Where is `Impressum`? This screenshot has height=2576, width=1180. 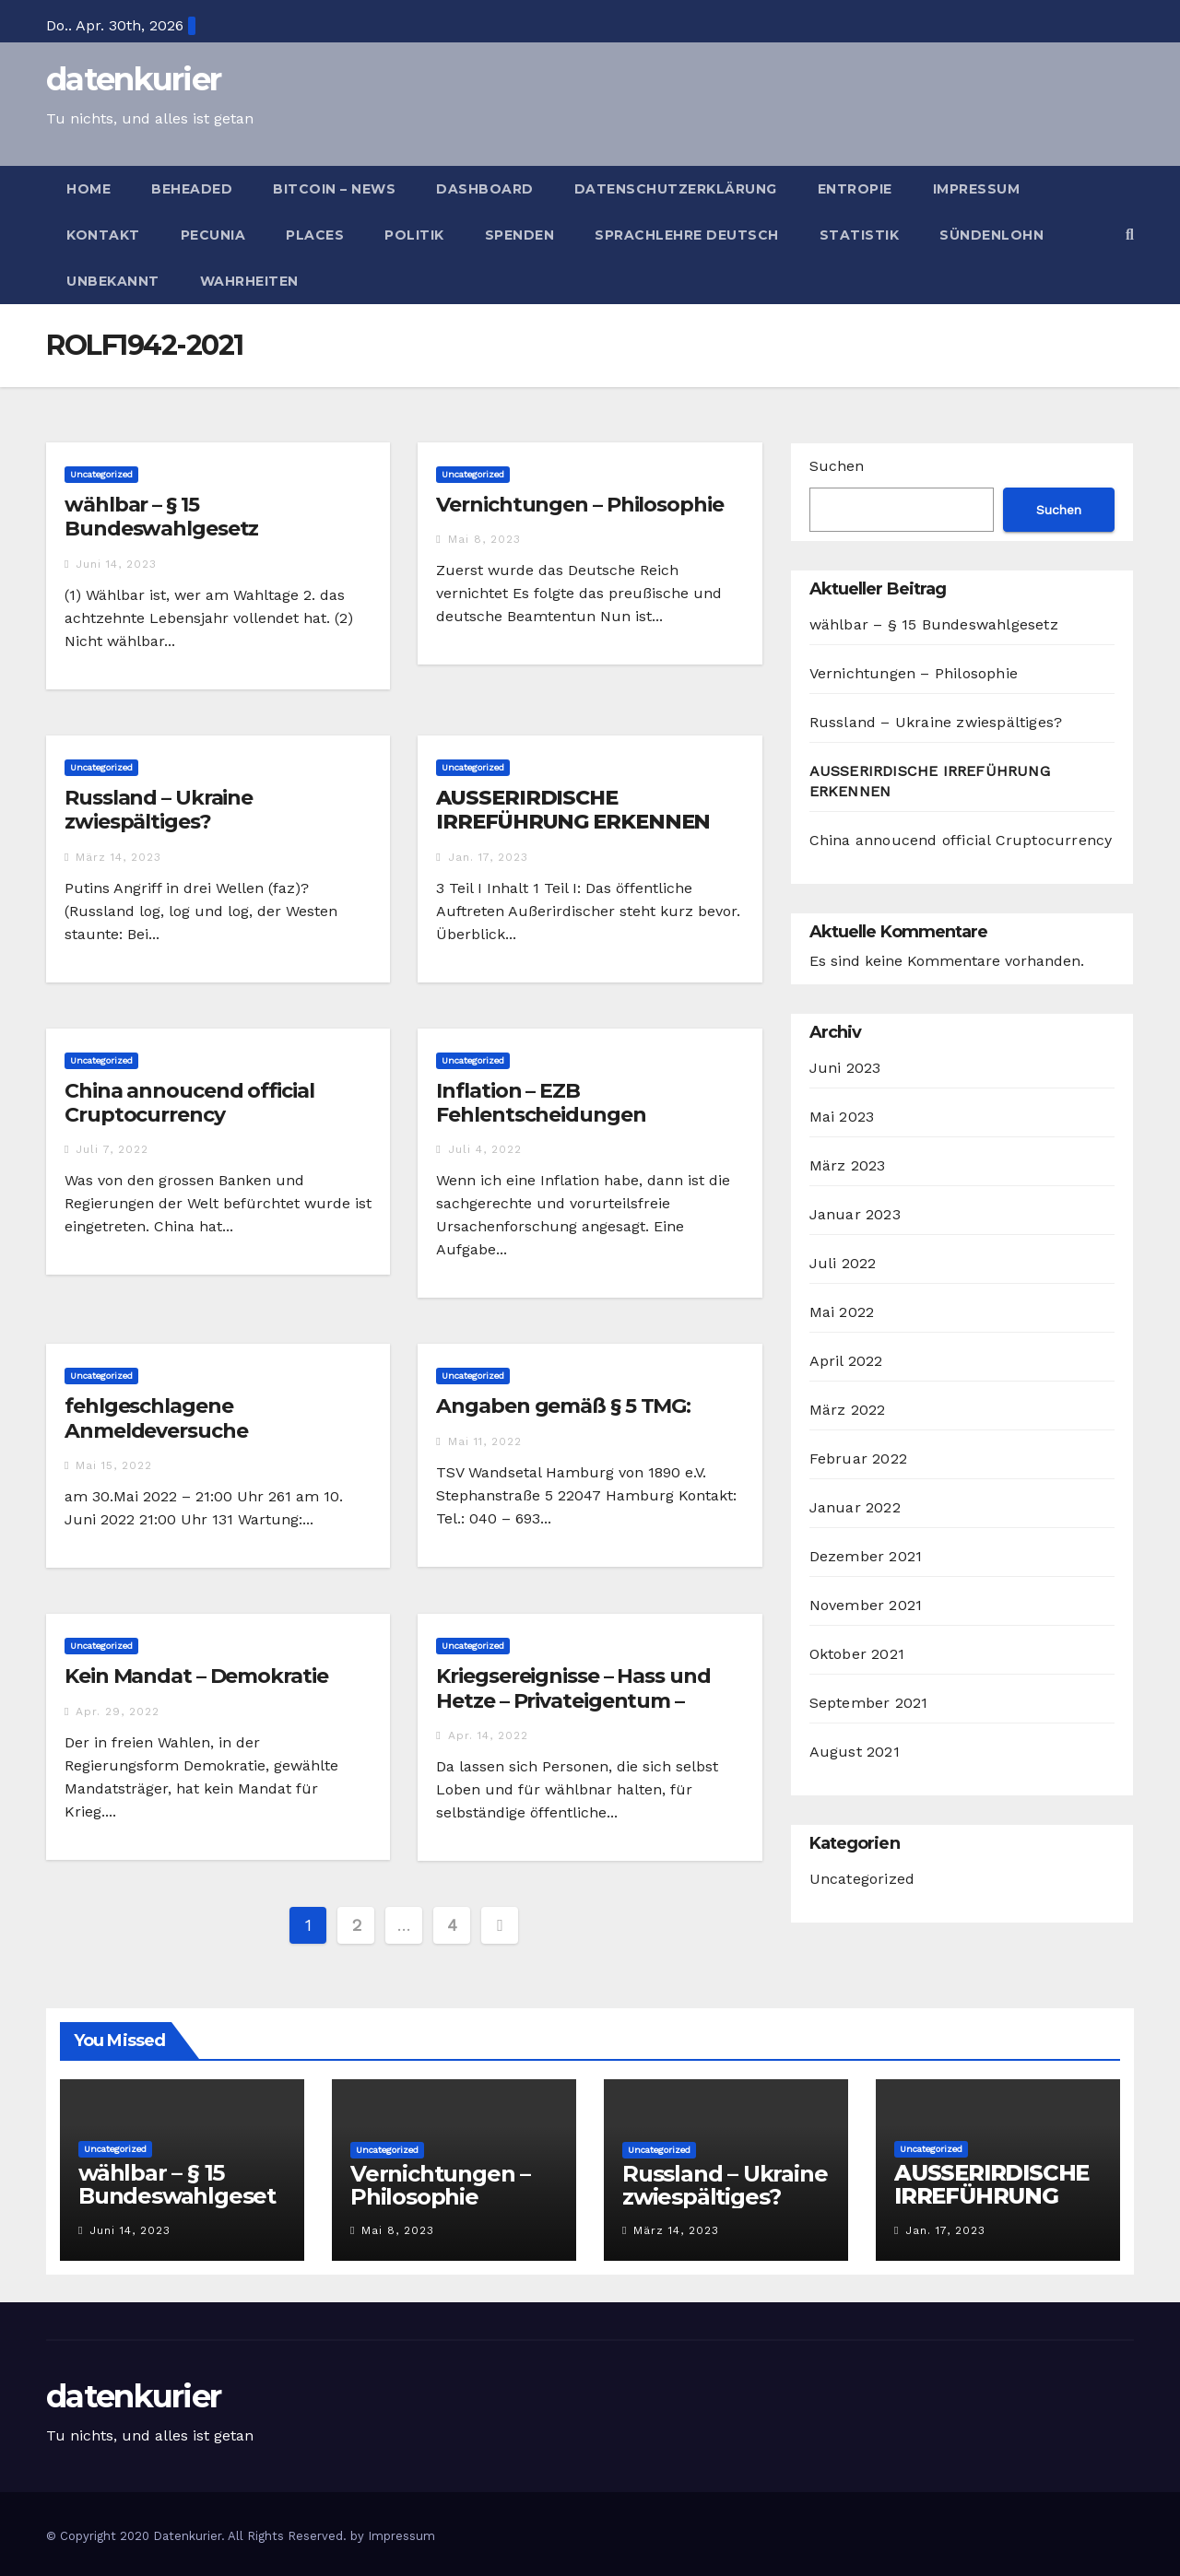
Impressum is located at coordinates (977, 189).